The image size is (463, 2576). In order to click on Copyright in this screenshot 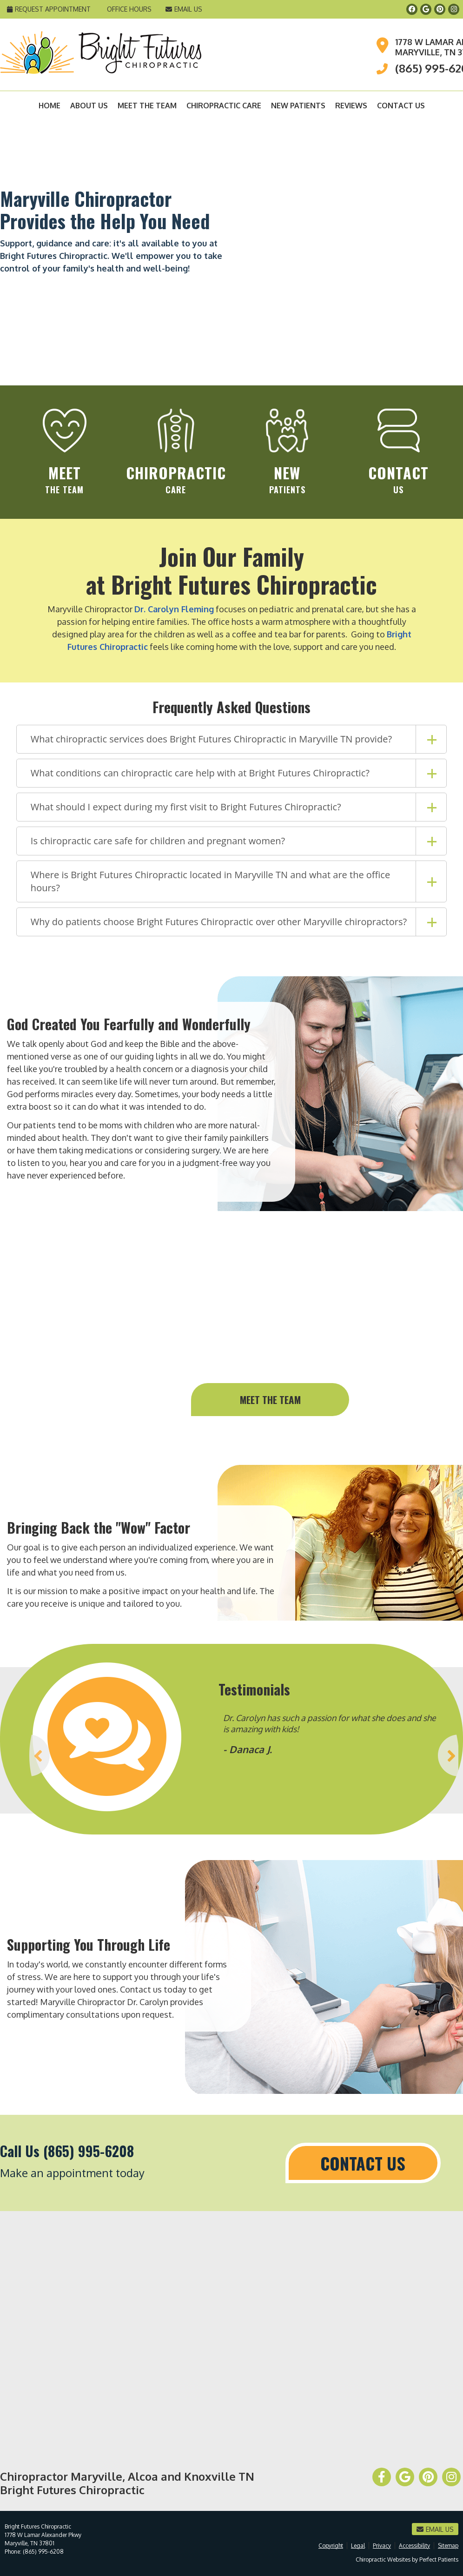, I will do `click(330, 2545)`.